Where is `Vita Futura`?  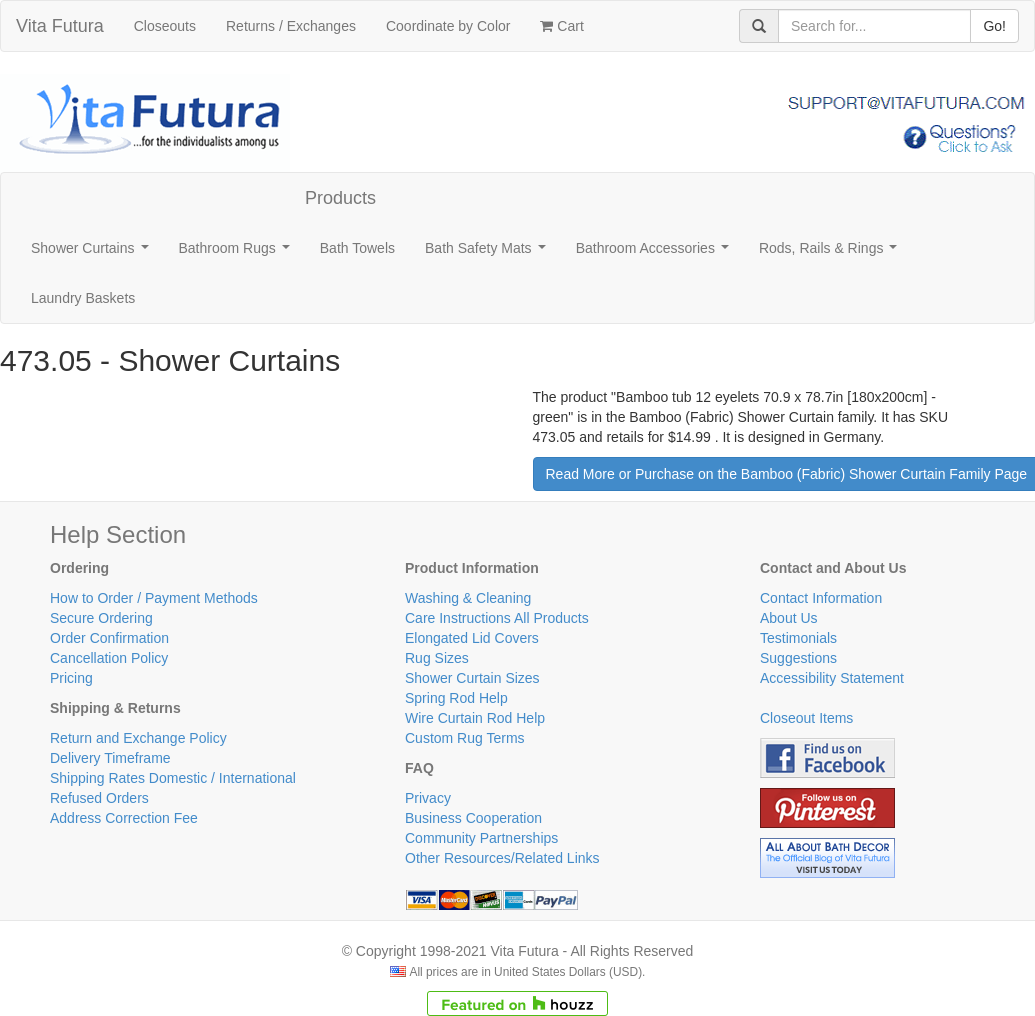
Vita Futura is located at coordinates (60, 26).